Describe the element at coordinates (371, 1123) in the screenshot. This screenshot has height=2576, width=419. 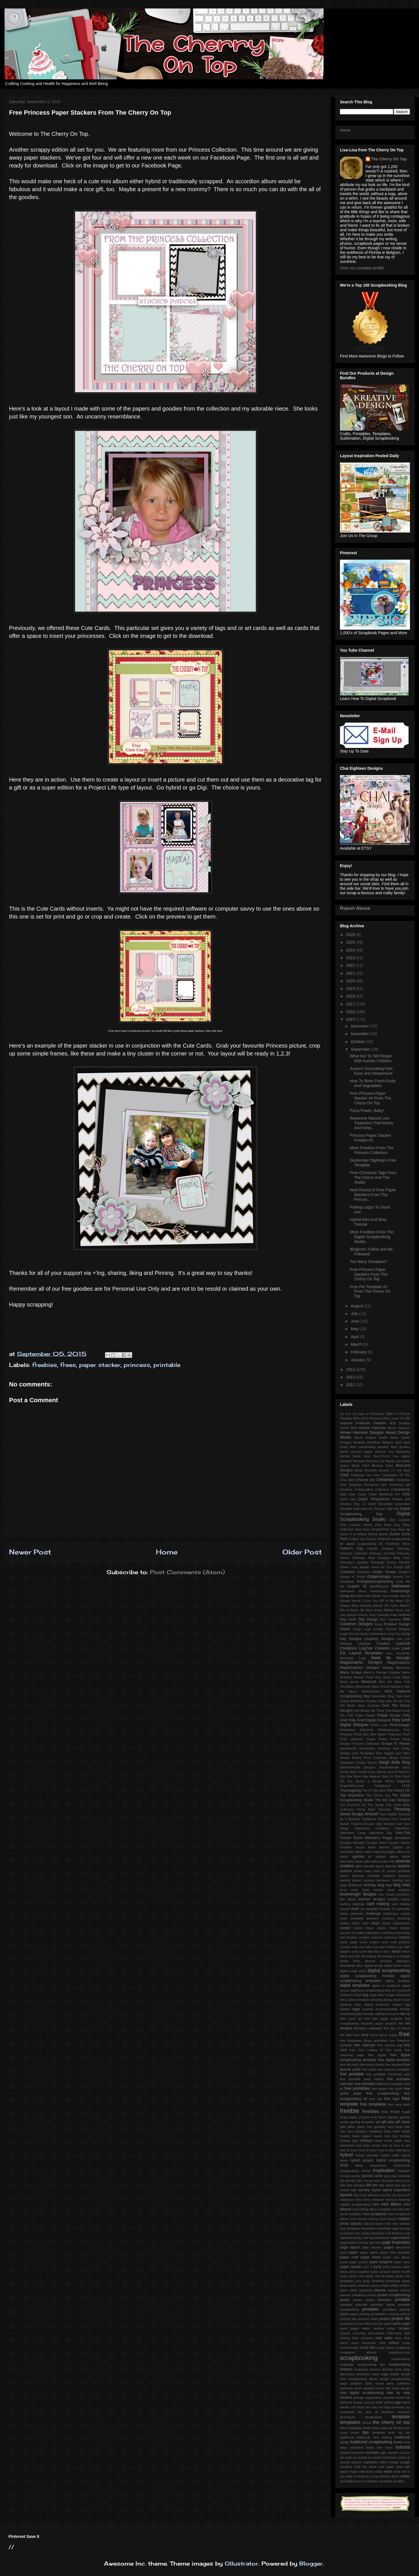
I see `Awesome Natural Lice Treatment That Works And Keep...` at that location.